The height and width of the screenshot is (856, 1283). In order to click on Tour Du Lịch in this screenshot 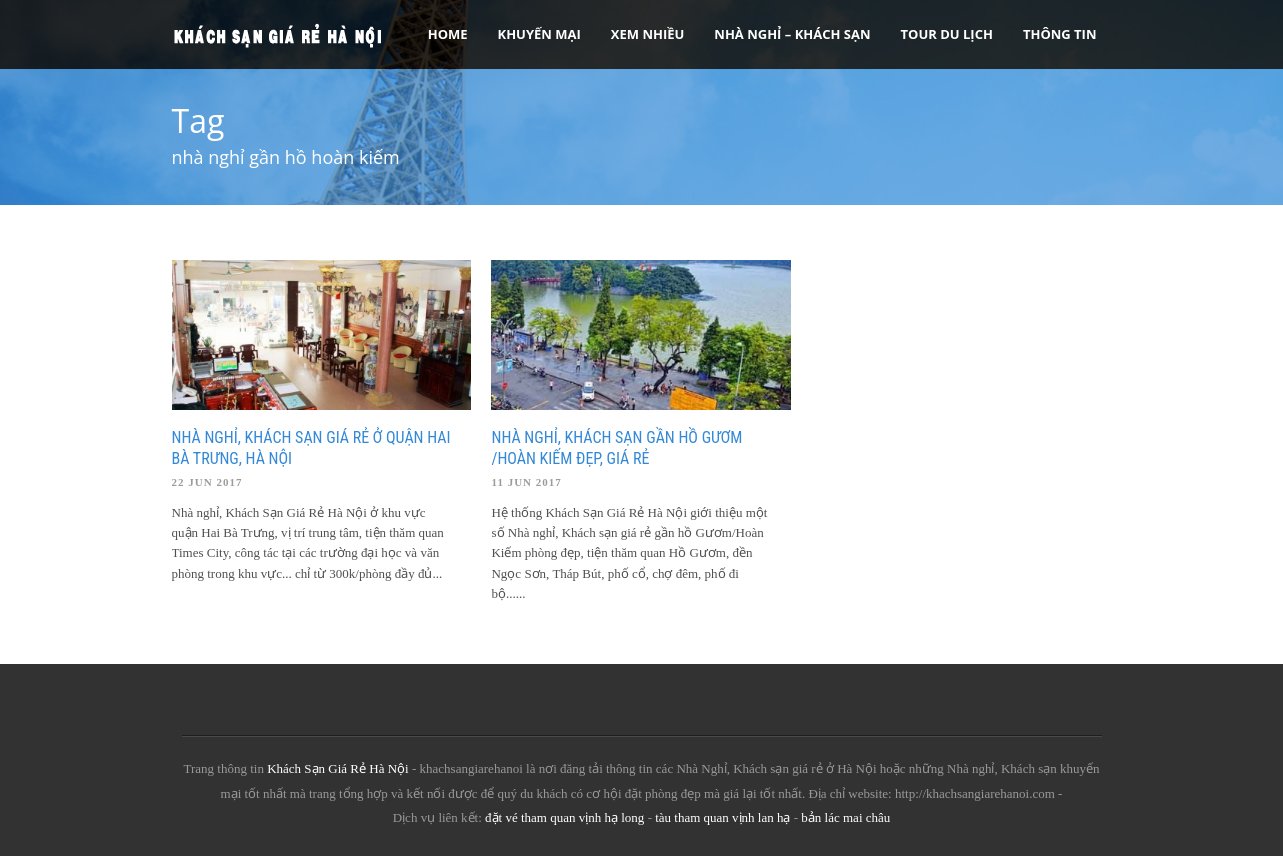, I will do `click(947, 34)`.